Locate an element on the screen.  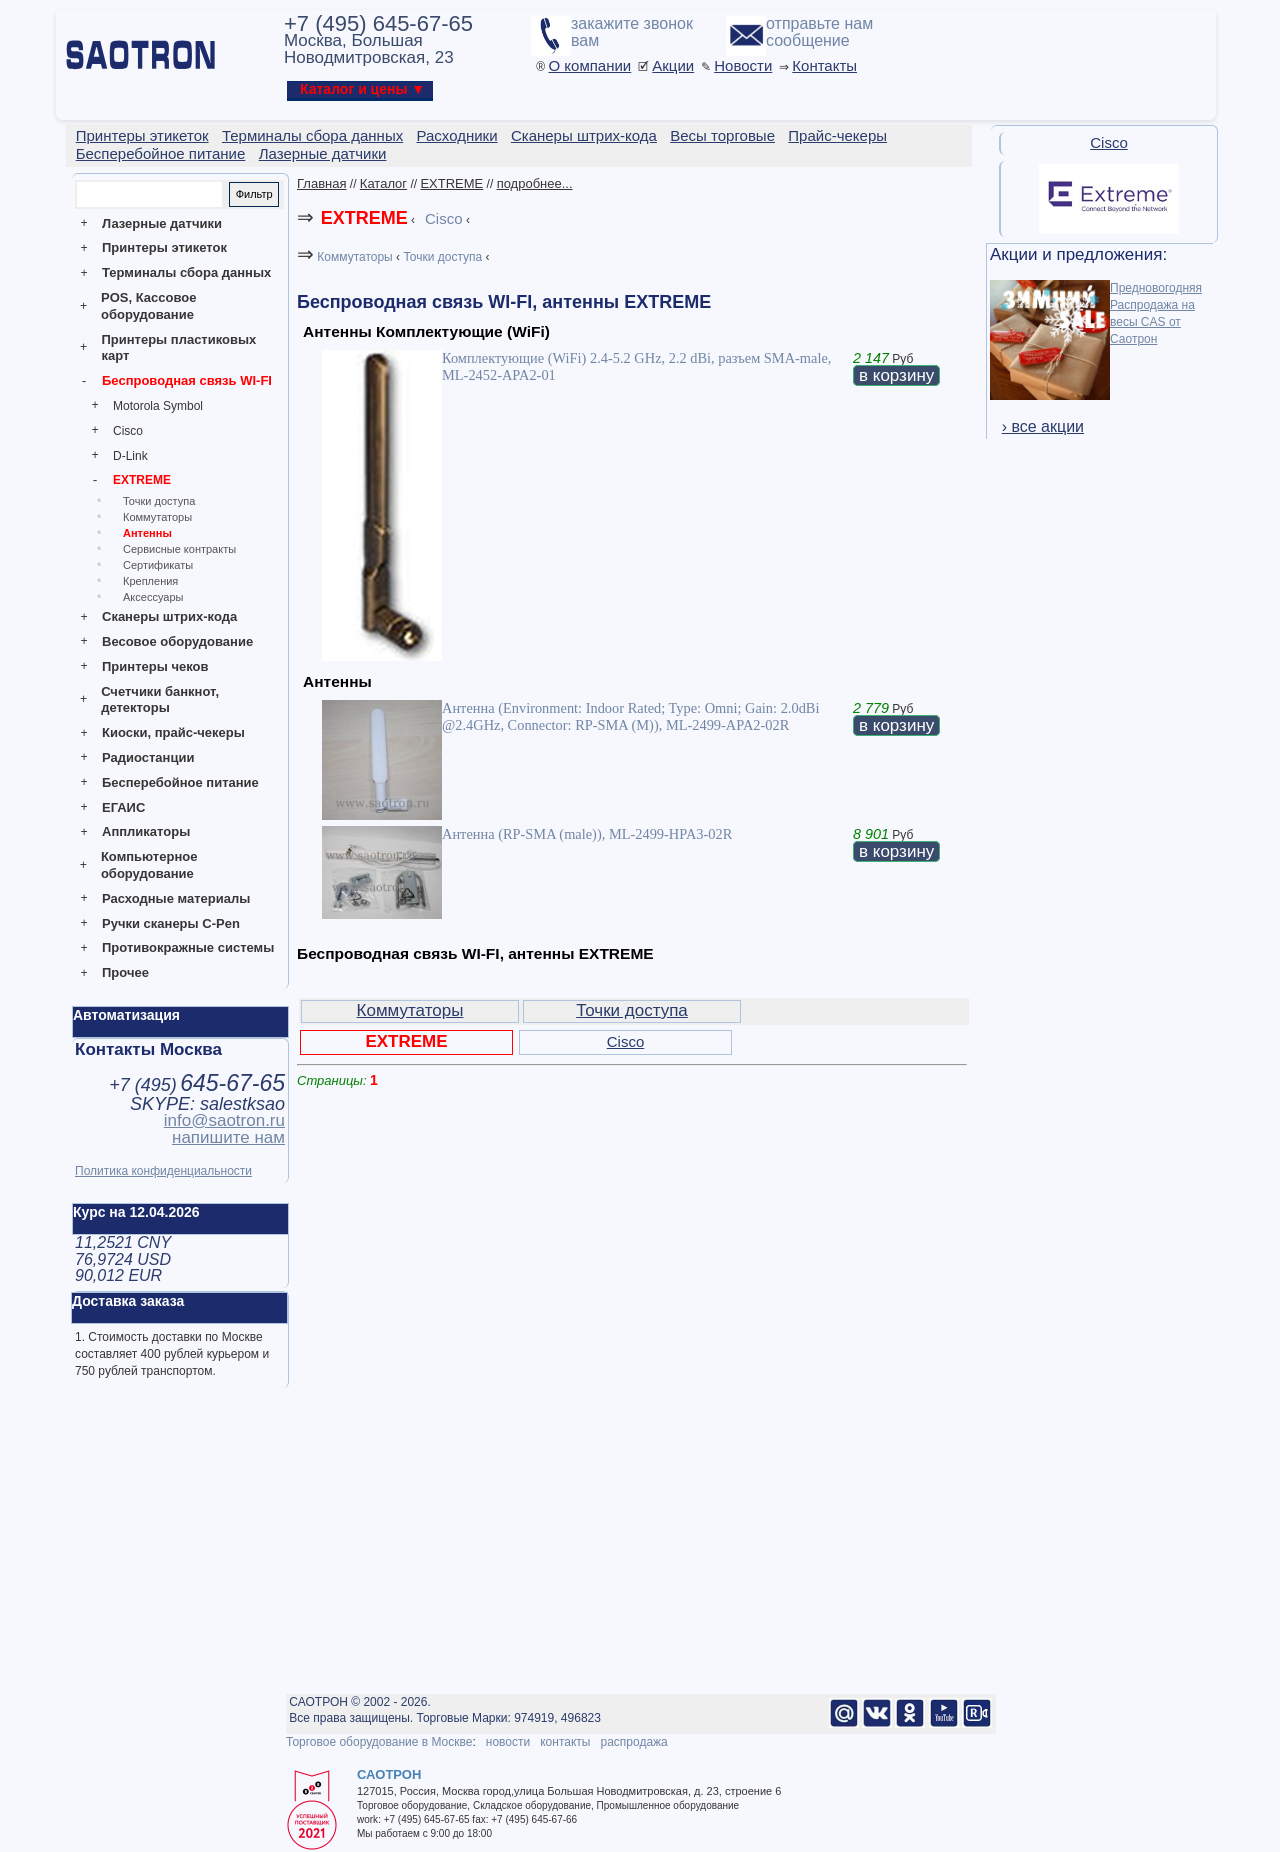
Принтеры пластиковых карт is located at coordinates (178, 348).